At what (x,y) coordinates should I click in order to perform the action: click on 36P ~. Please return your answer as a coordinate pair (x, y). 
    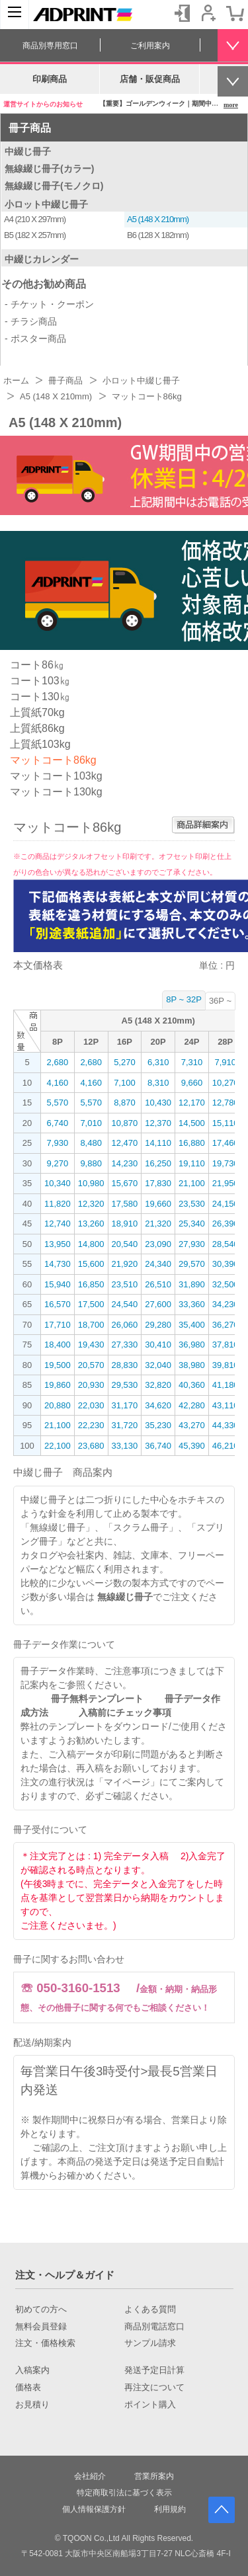
    Looking at the image, I should click on (220, 1001).